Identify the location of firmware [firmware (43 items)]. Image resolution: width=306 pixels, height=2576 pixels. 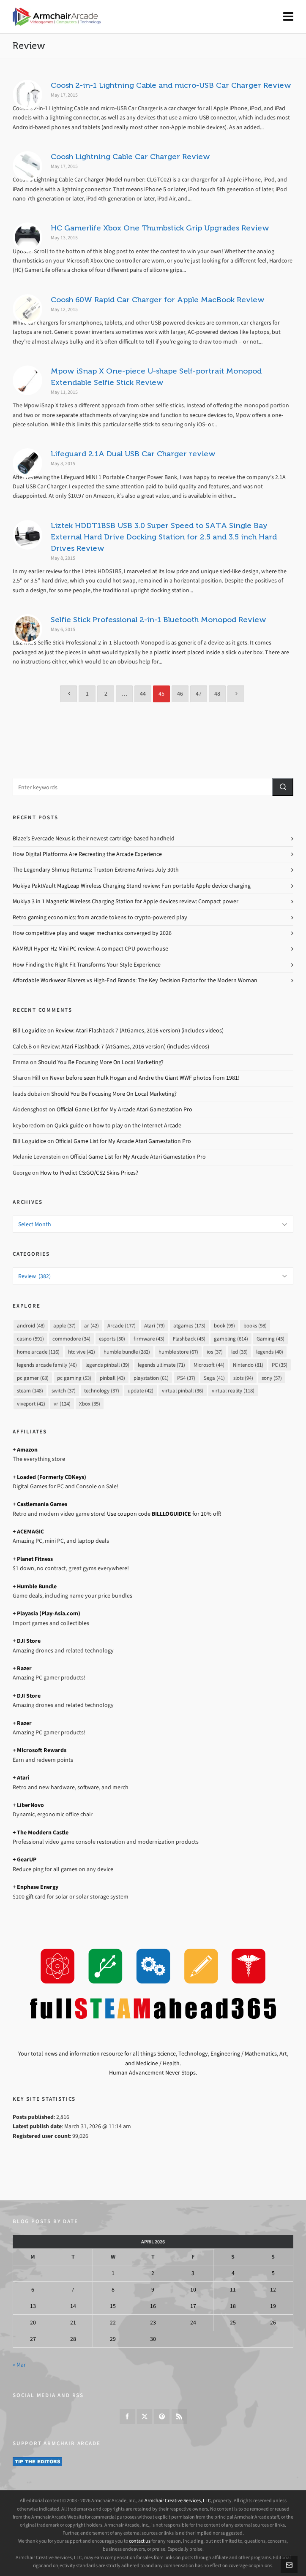
(149, 1338).